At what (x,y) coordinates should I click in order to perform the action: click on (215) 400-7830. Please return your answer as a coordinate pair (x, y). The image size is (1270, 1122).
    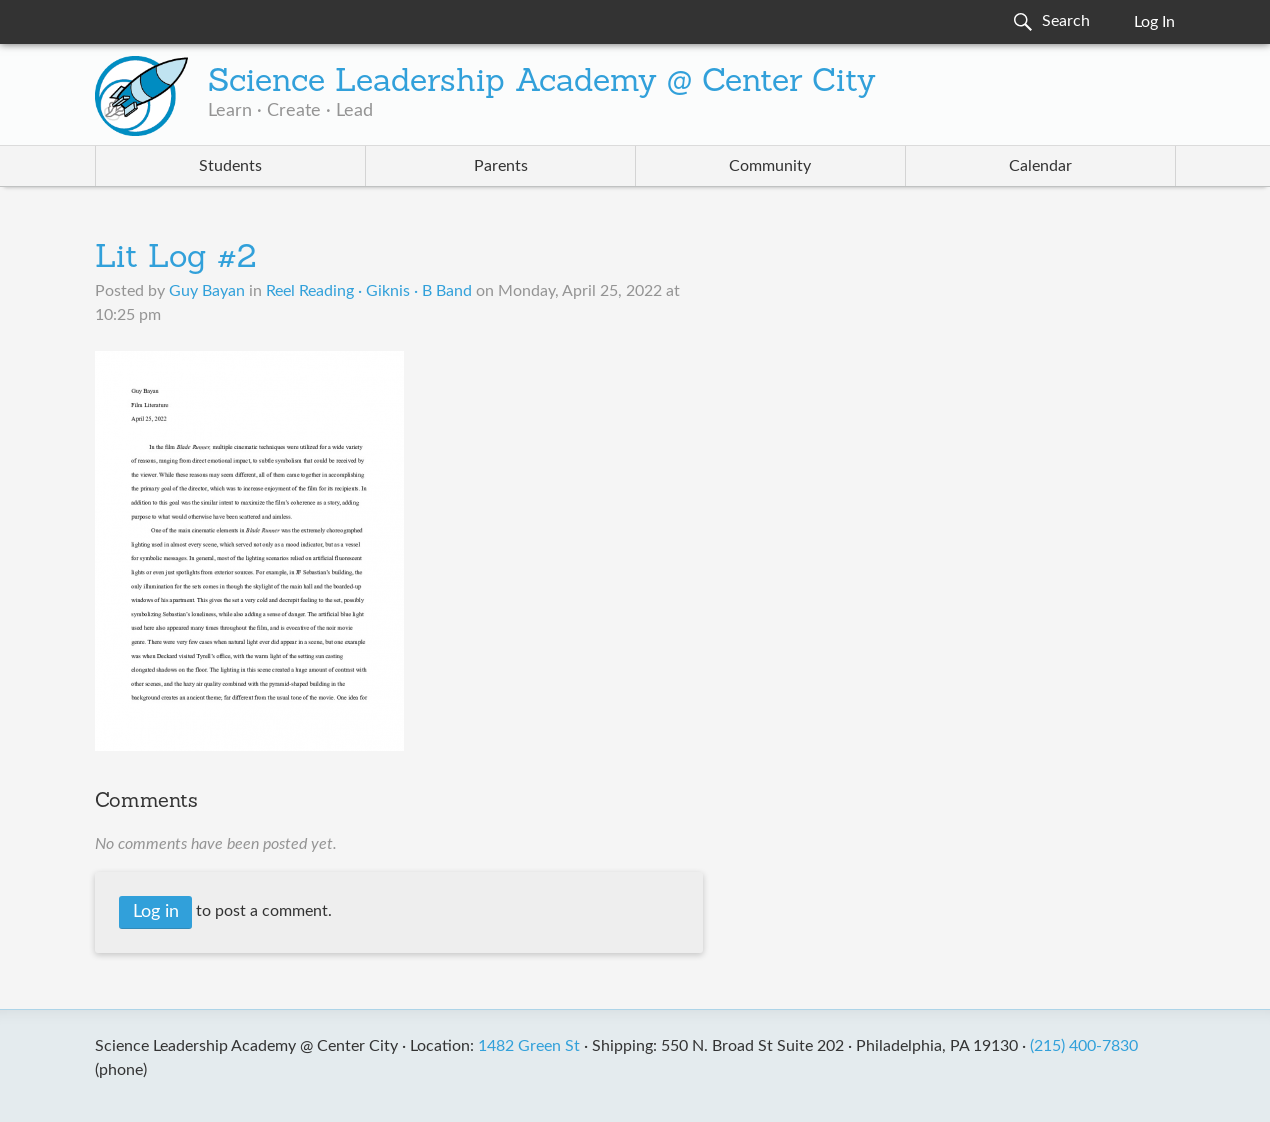
    Looking at the image, I should click on (1084, 1046).